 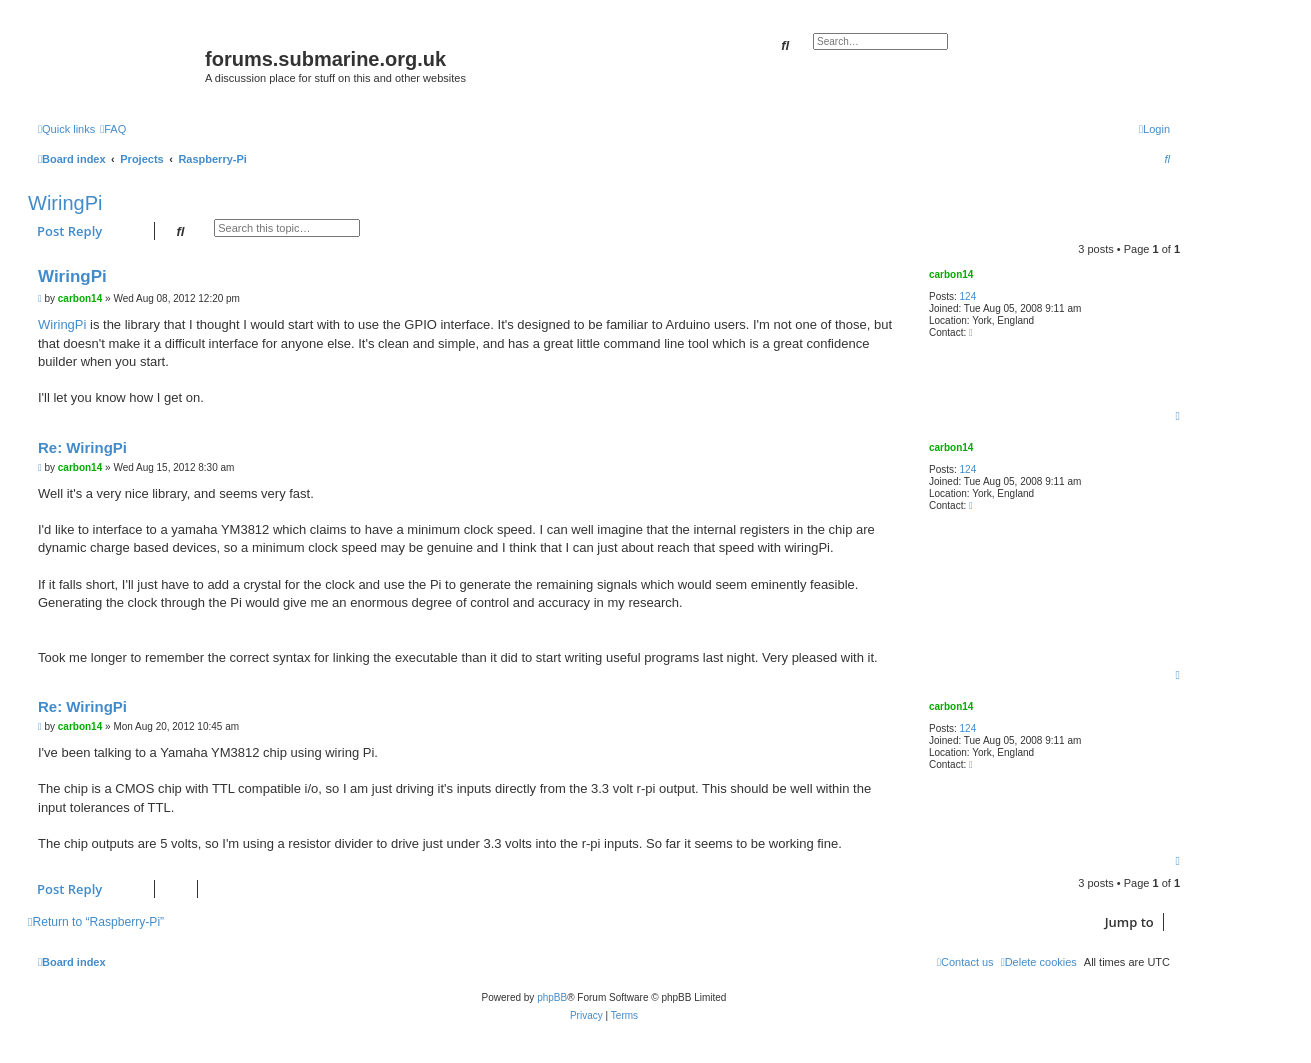 I want to click on phpBB, so click(x=552, y=997).